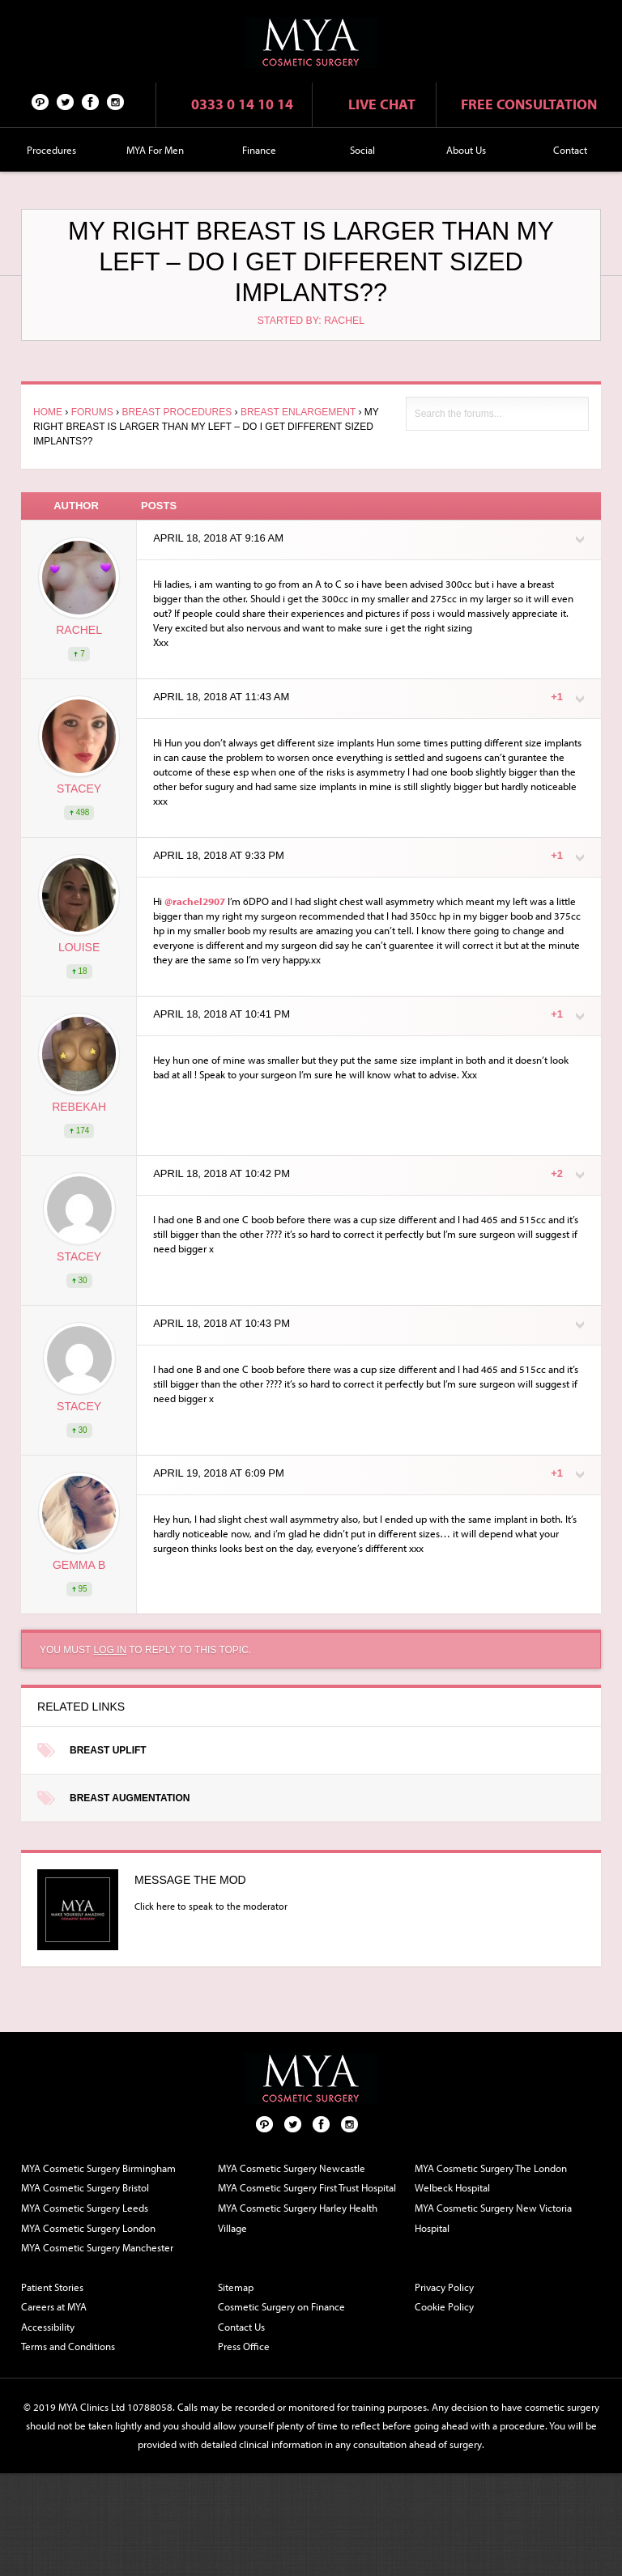 The height and width of the screenshot is (2576, 622). I want to click on Accessibility, so click(48, 2326).